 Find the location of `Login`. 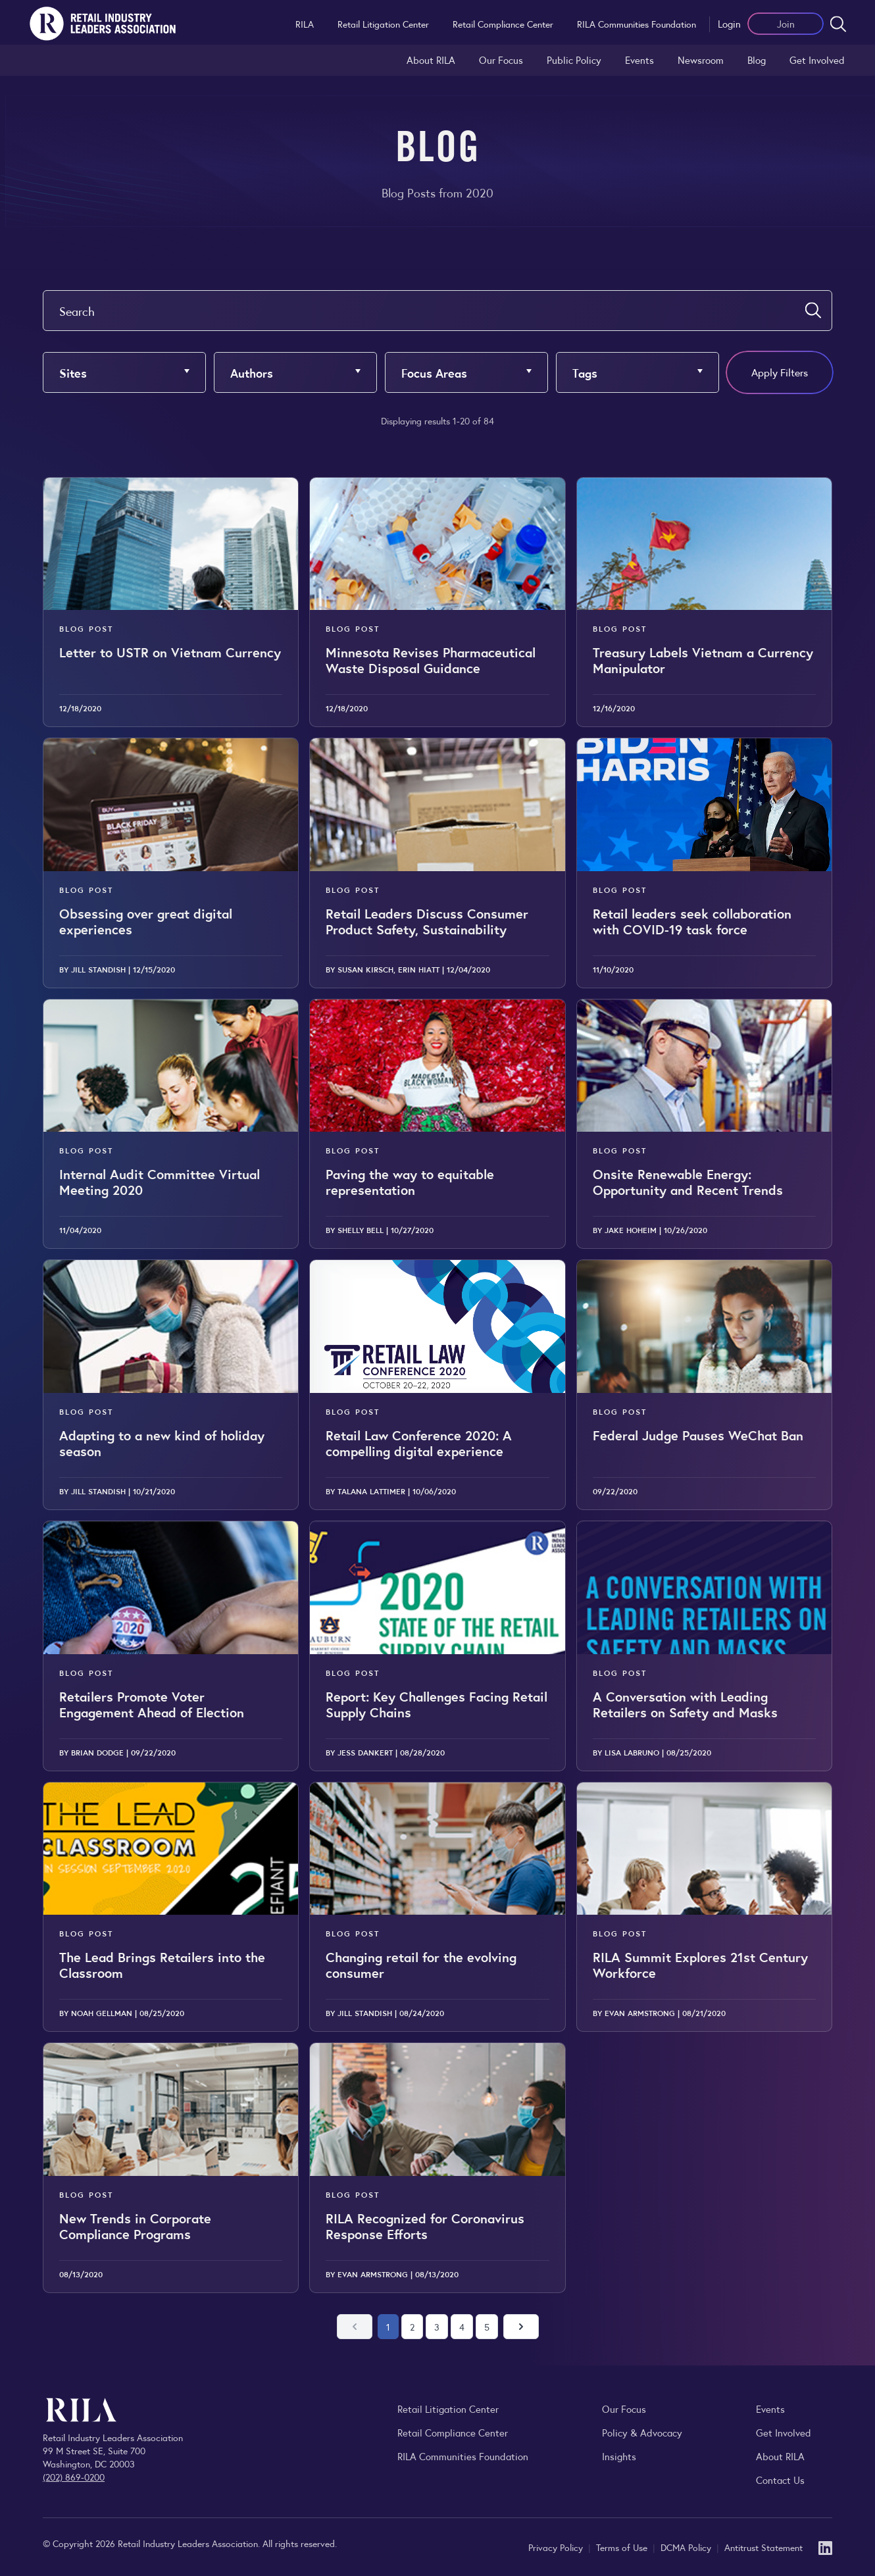

Login is located at coordinates (729, 23).